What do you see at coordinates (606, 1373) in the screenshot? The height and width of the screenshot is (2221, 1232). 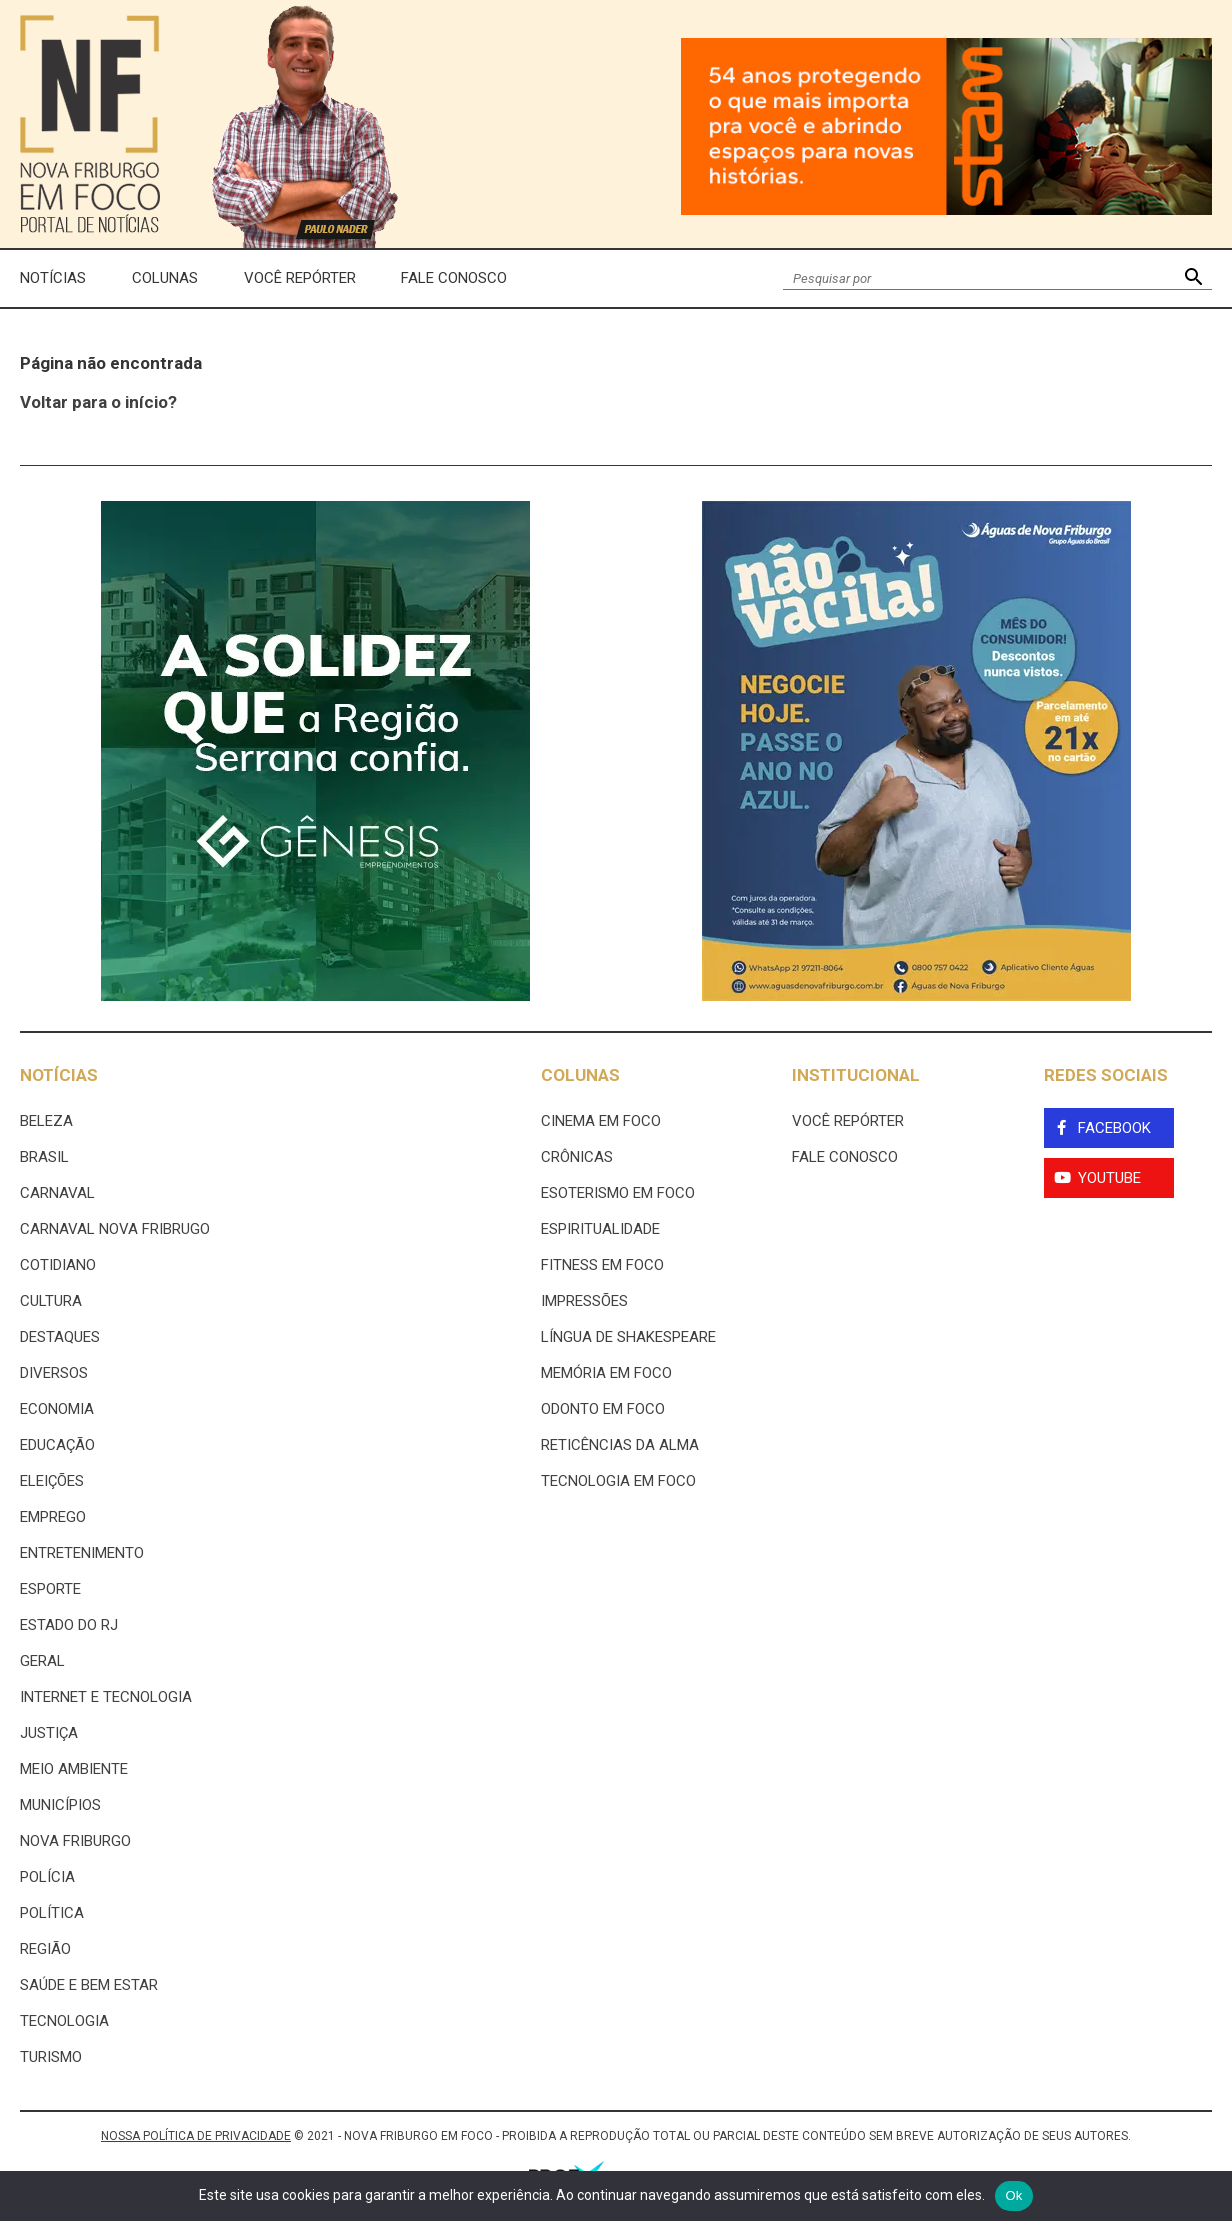 I see `Memória em Foco` at bounding box center [606, 1373].